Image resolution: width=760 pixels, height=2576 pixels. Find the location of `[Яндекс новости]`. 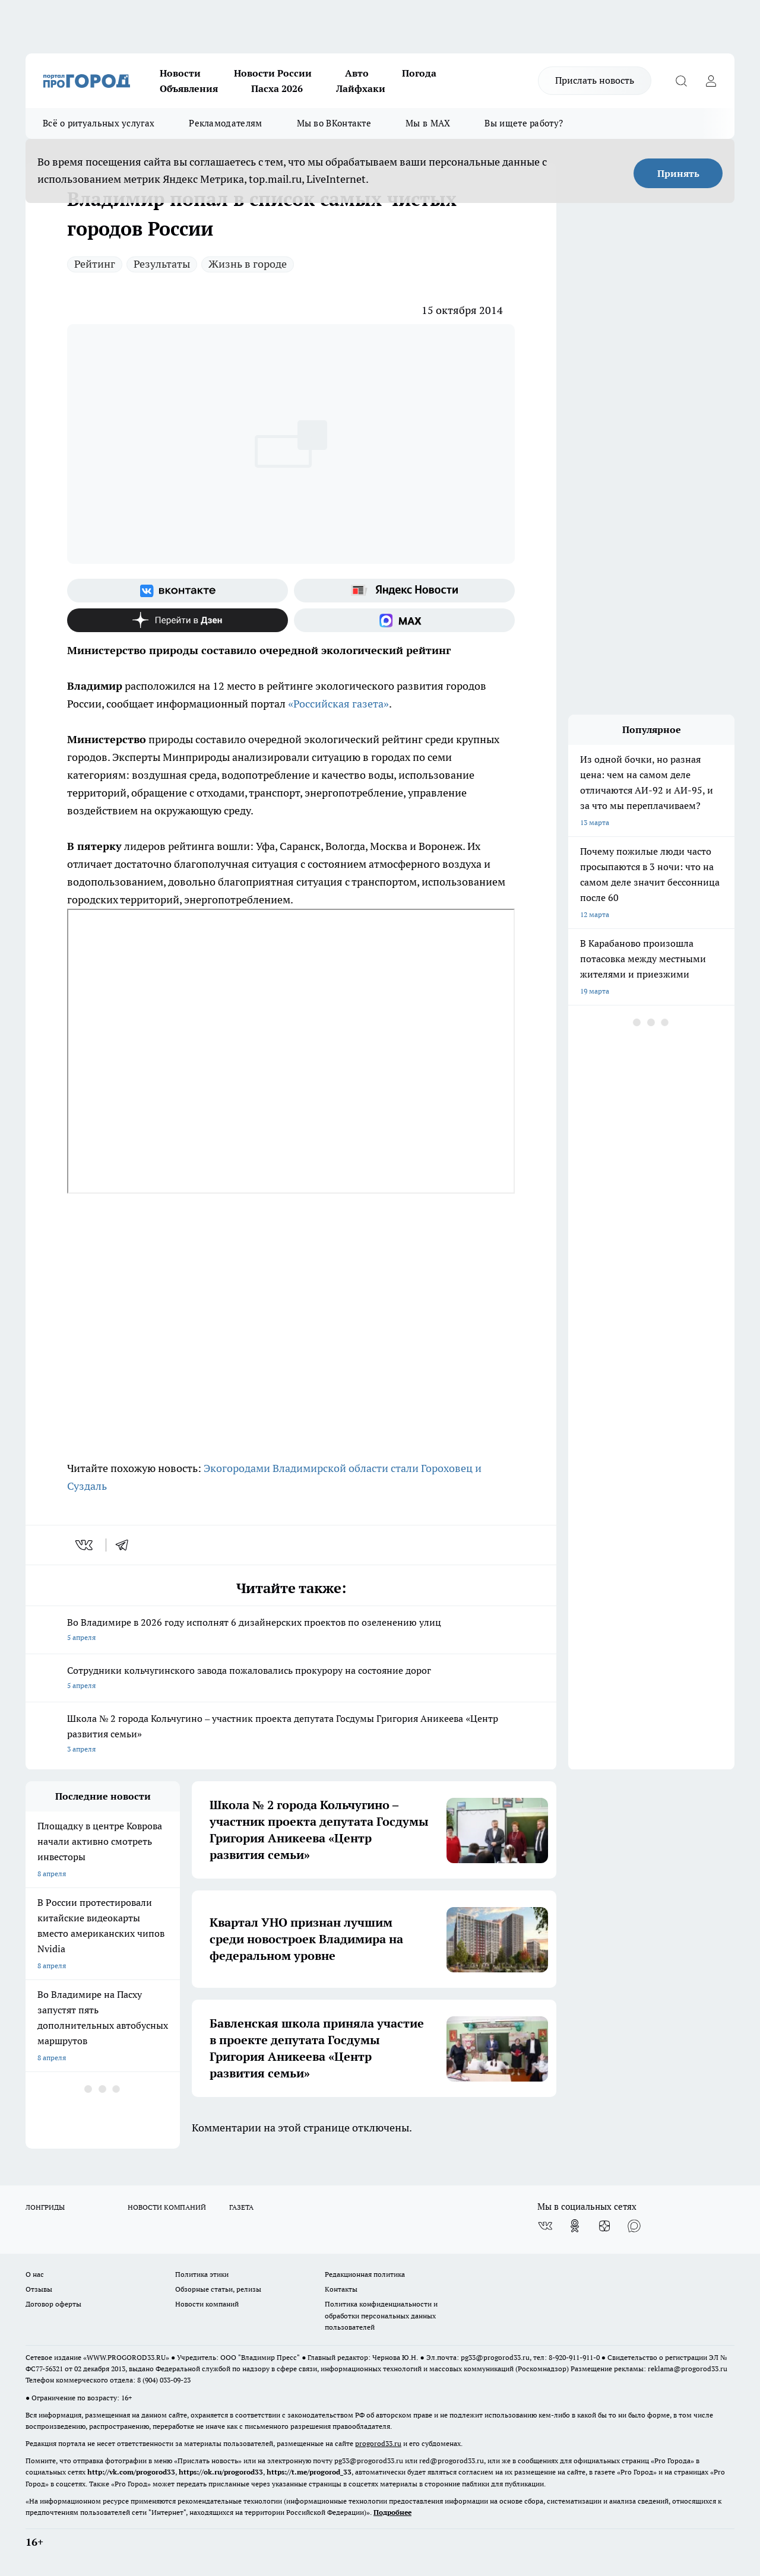

[Яндекс новости] is located at coordinates (404, 590).